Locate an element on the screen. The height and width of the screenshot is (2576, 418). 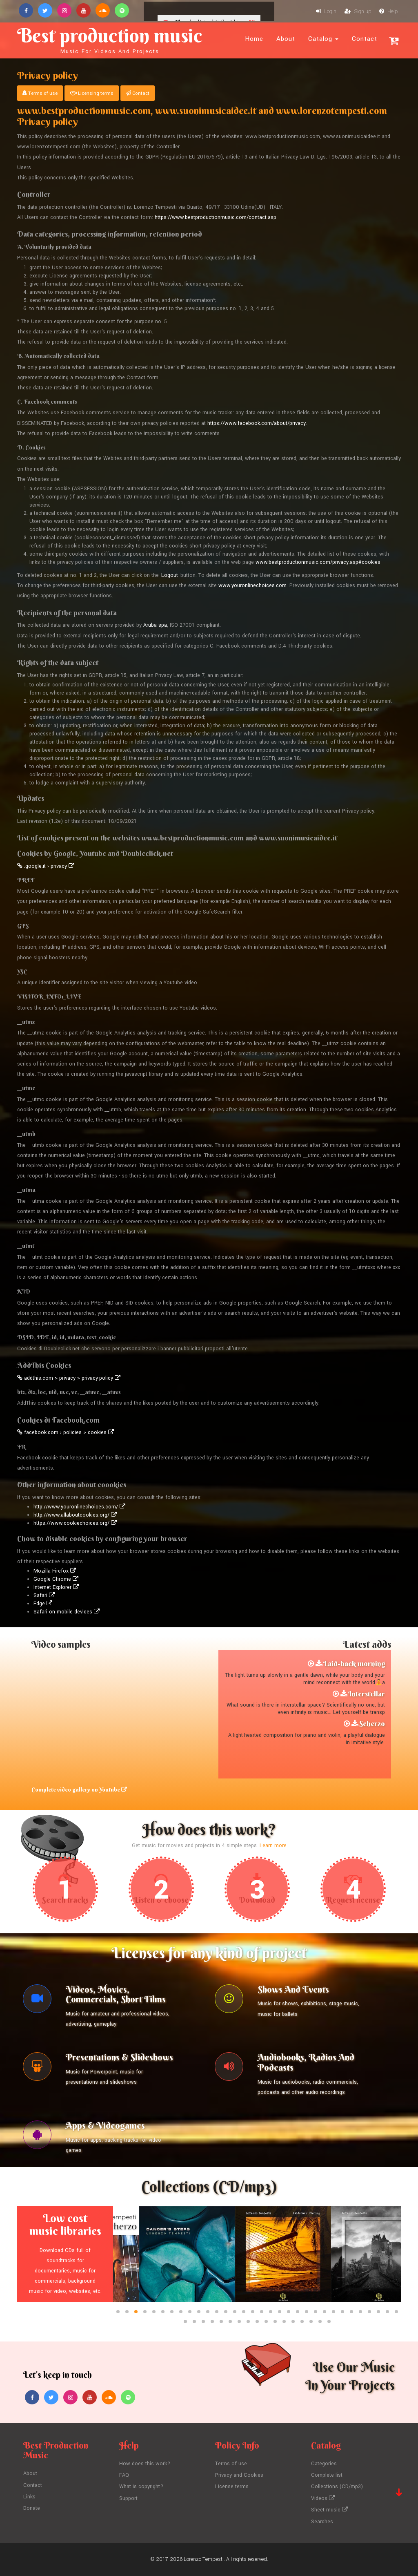
Videos is located at coordinates (323, 2498).